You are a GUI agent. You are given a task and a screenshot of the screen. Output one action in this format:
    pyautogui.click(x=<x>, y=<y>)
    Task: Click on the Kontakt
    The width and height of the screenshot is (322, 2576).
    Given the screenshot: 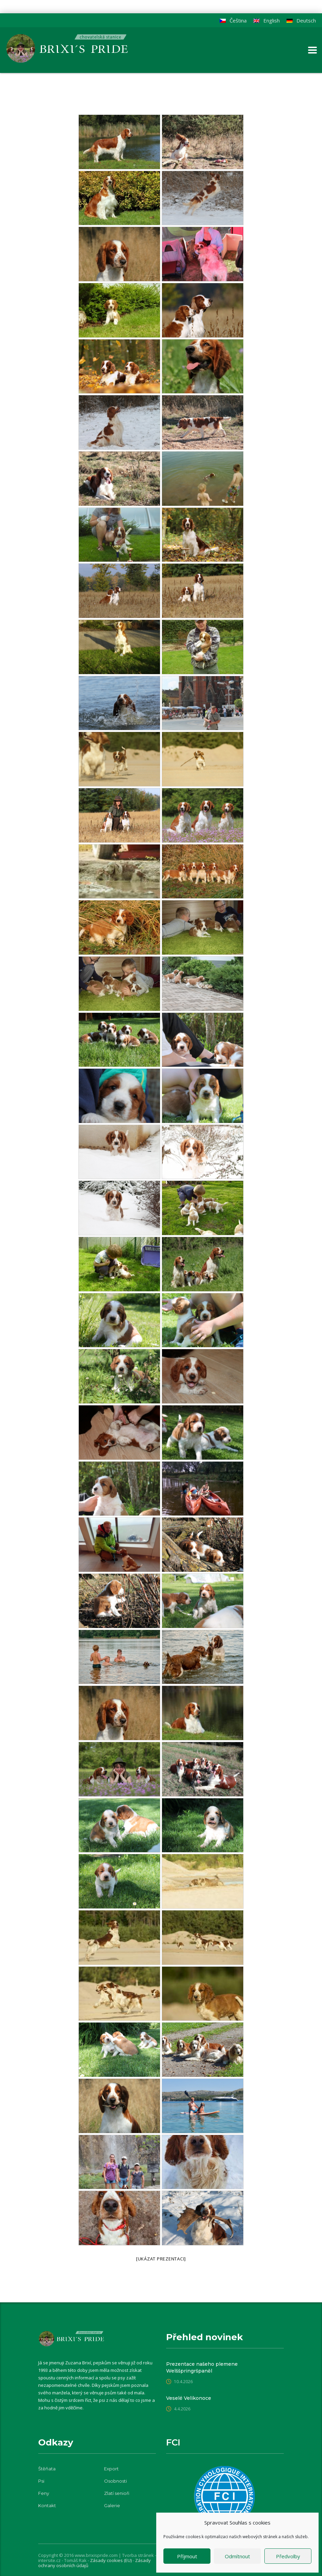 What is the action you would take?
    pyautogui.click(x=47, y=2505)
    